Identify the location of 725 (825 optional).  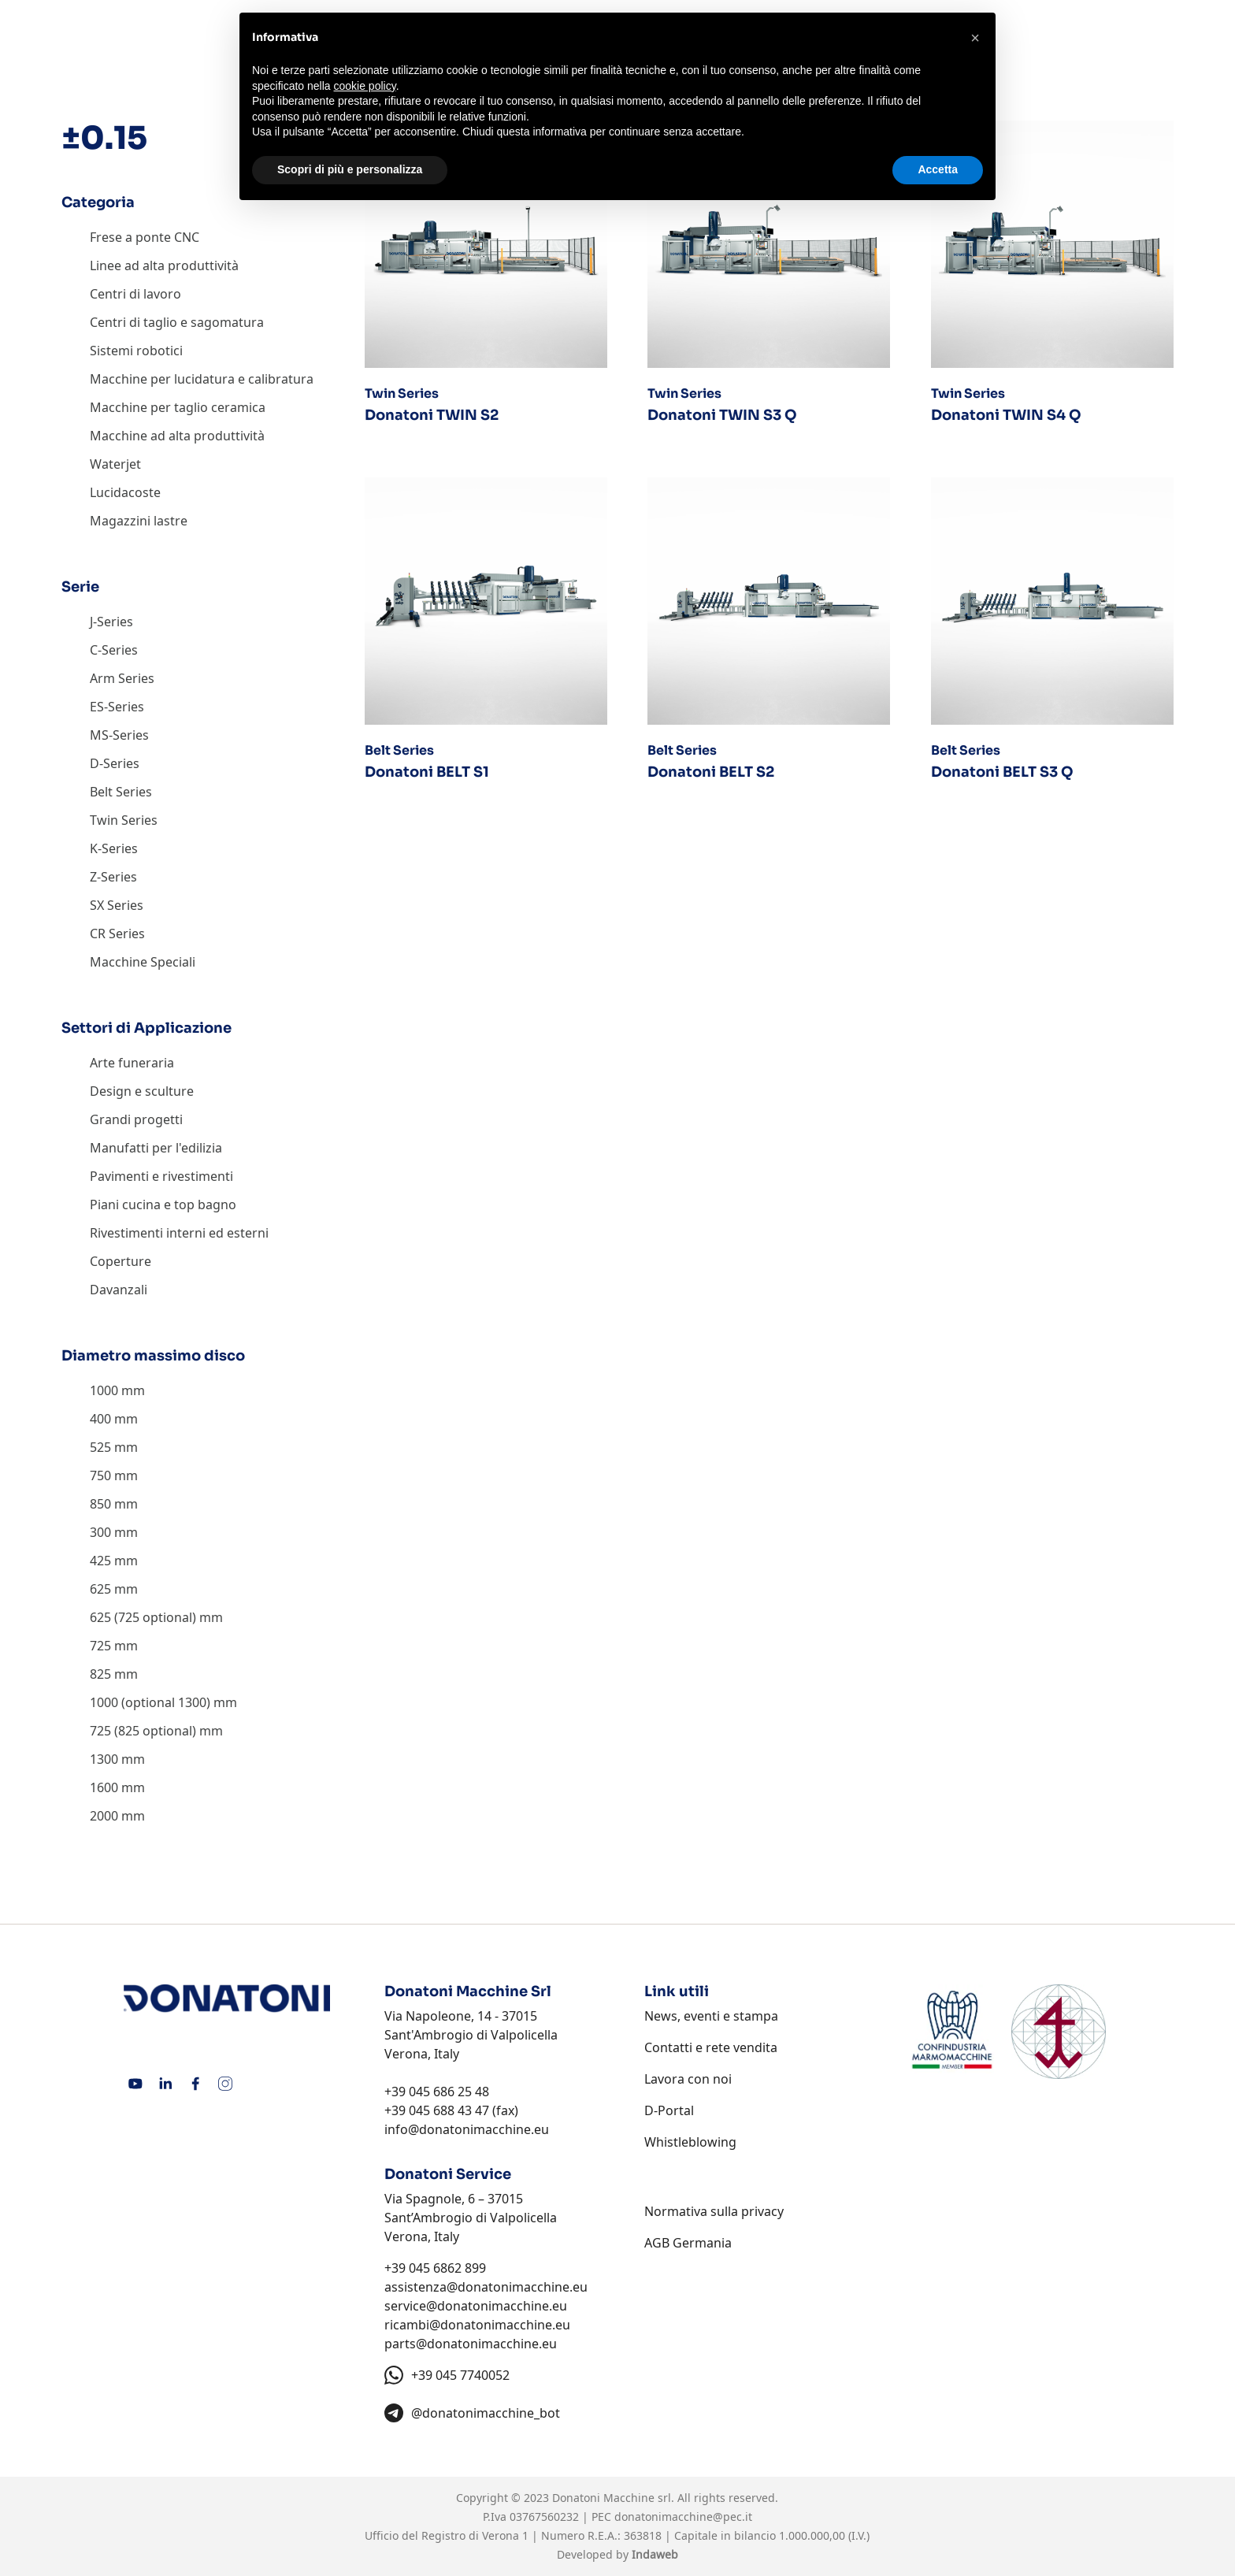
(143, 1730).